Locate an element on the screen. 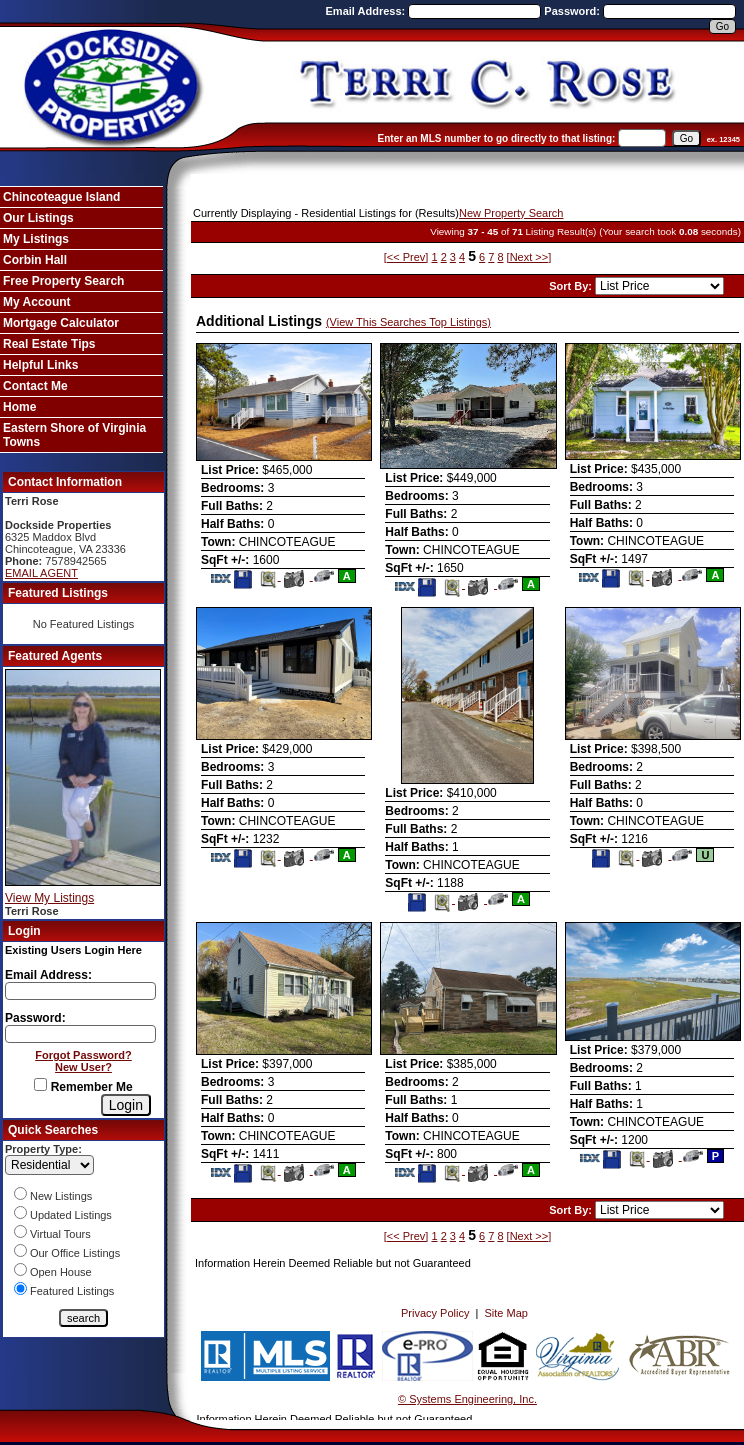  [Remember Me] is located at coordinates (40, 1084).